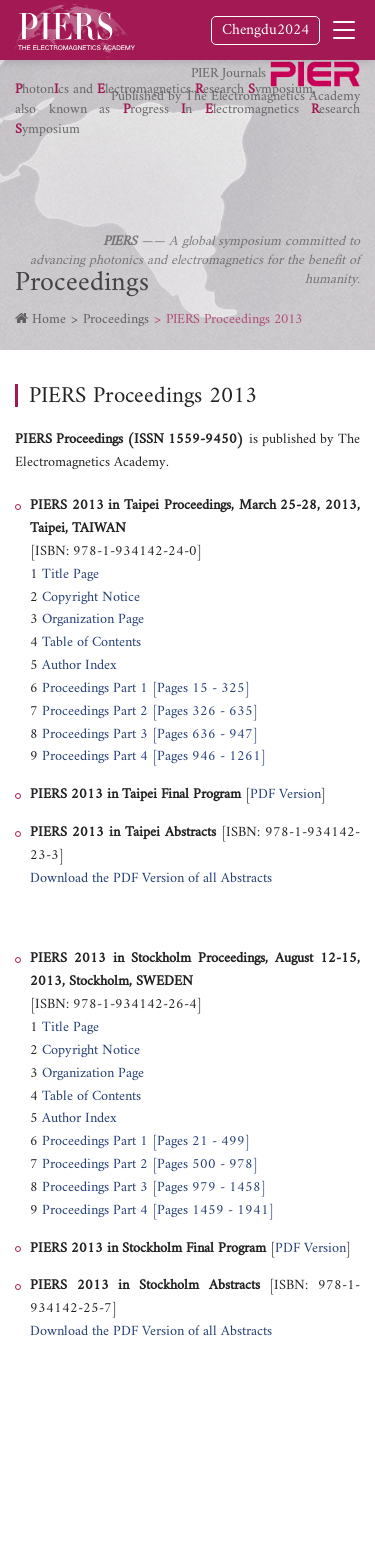  I want to click on PIER Journals Published by The Electromagnetics Academy, so click(235, 84).